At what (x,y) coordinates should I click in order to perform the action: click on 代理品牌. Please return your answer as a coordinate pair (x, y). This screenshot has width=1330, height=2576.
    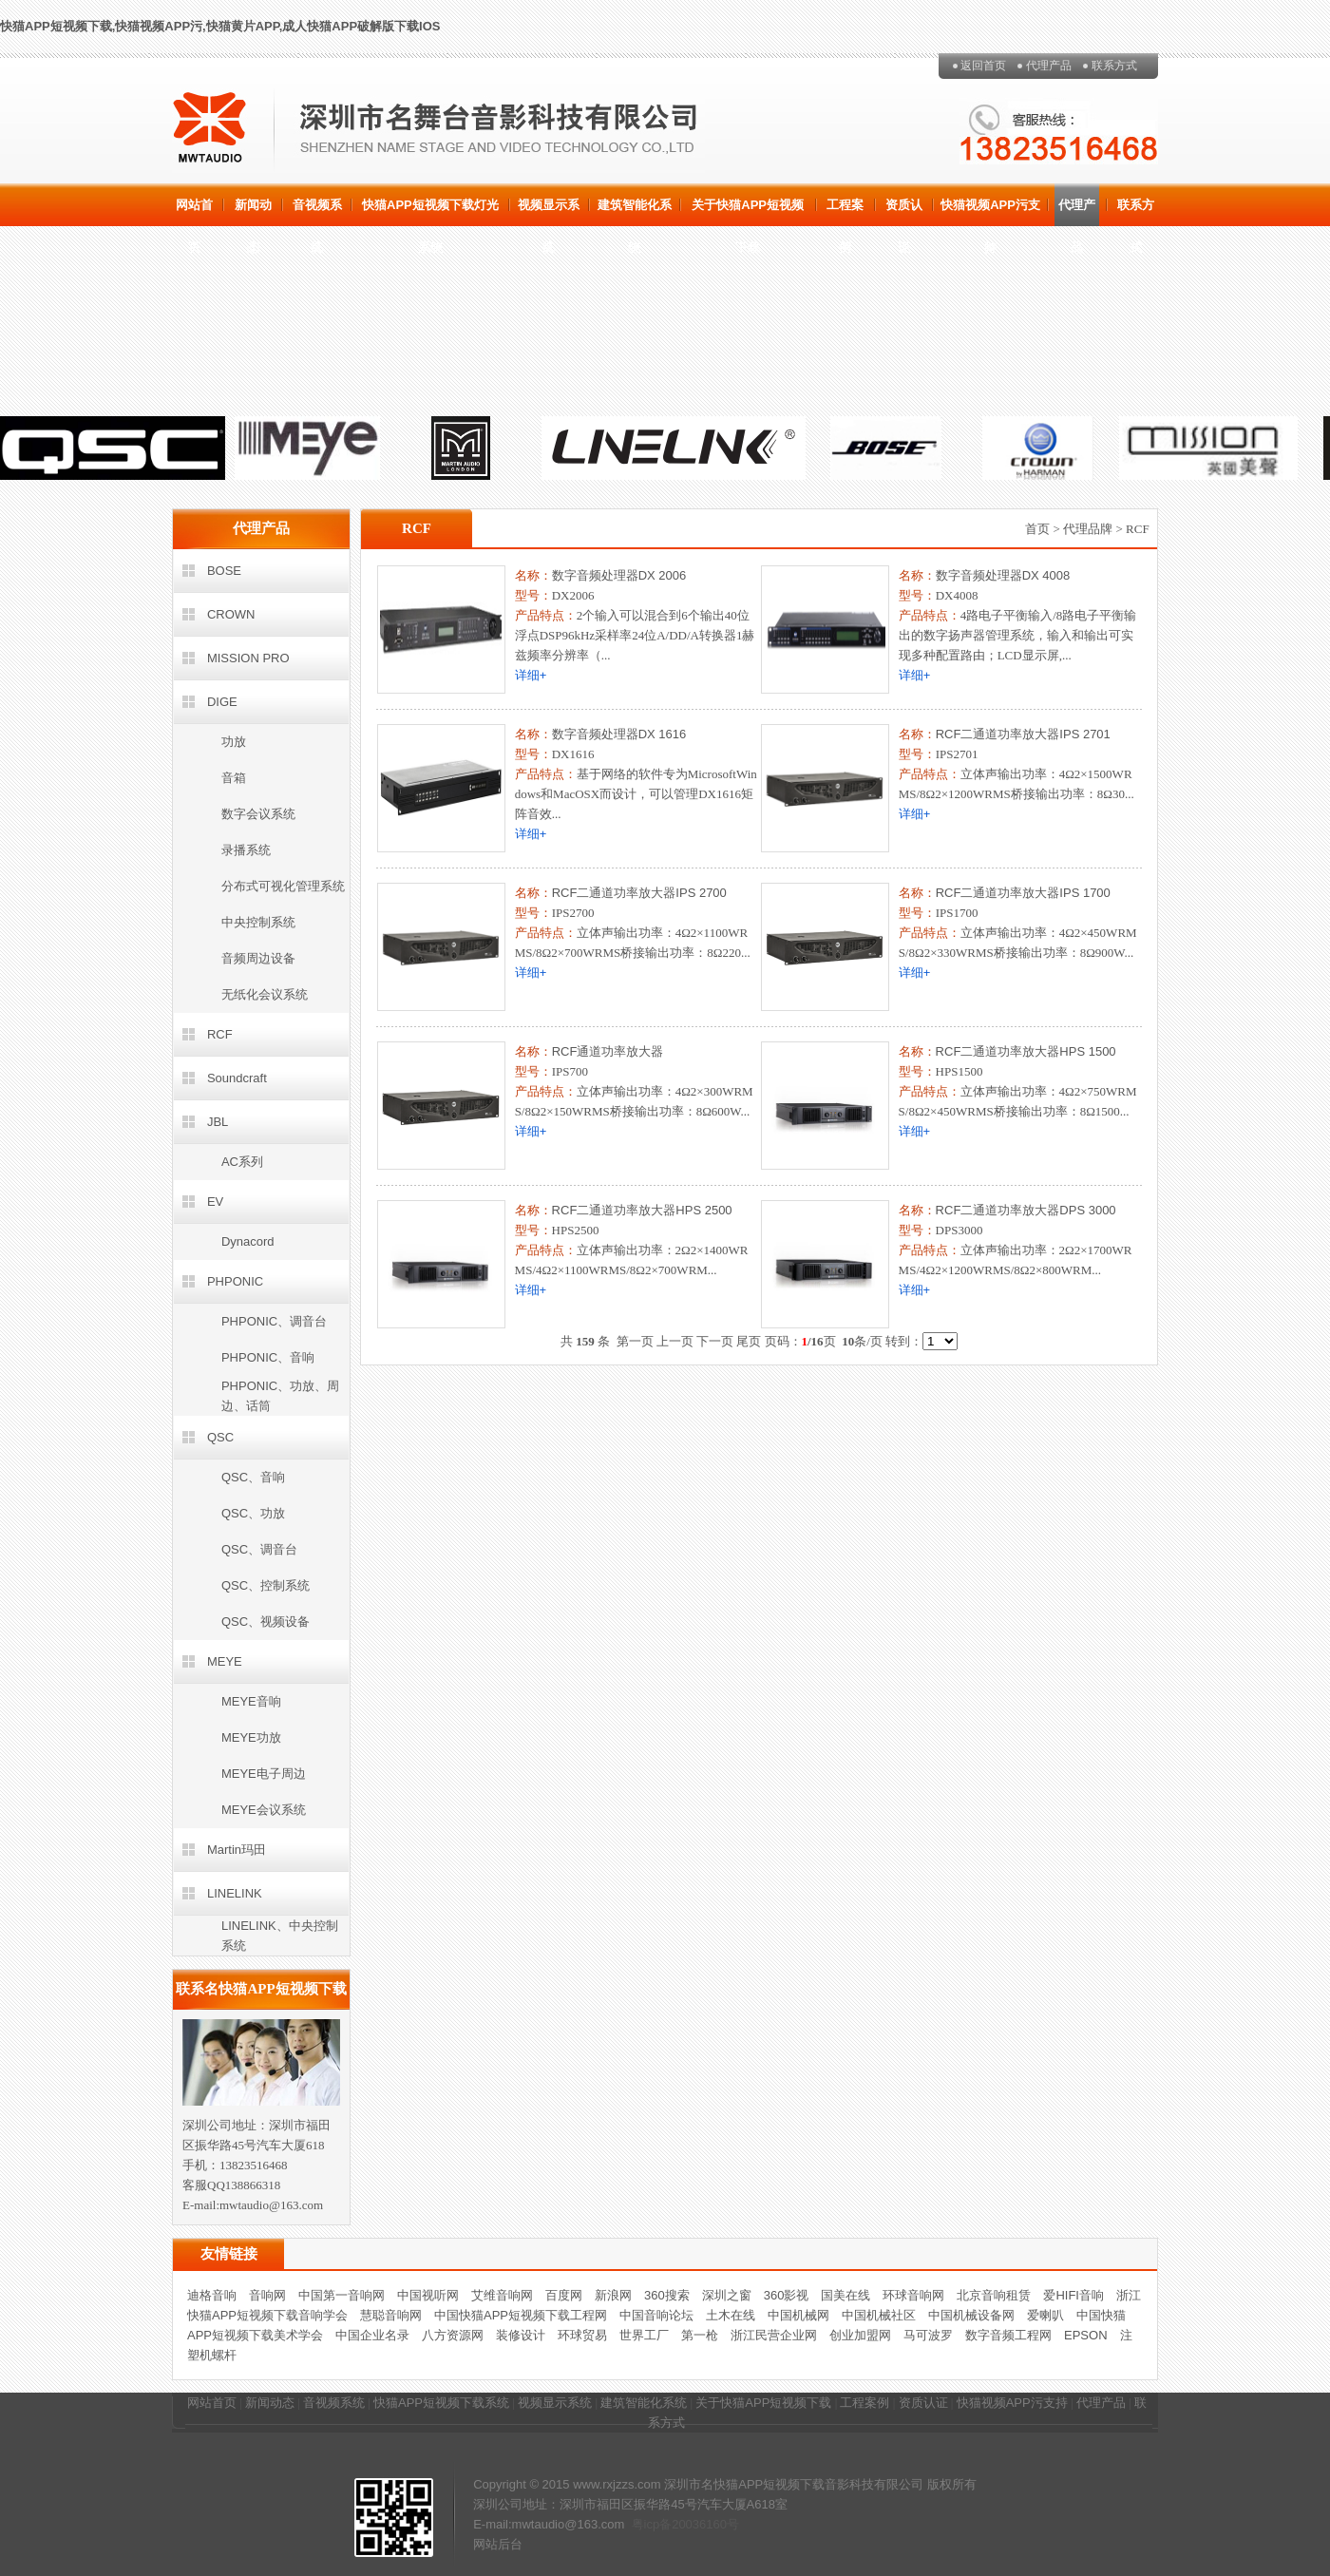
    Looking at the image, I should click on (1087, 529).